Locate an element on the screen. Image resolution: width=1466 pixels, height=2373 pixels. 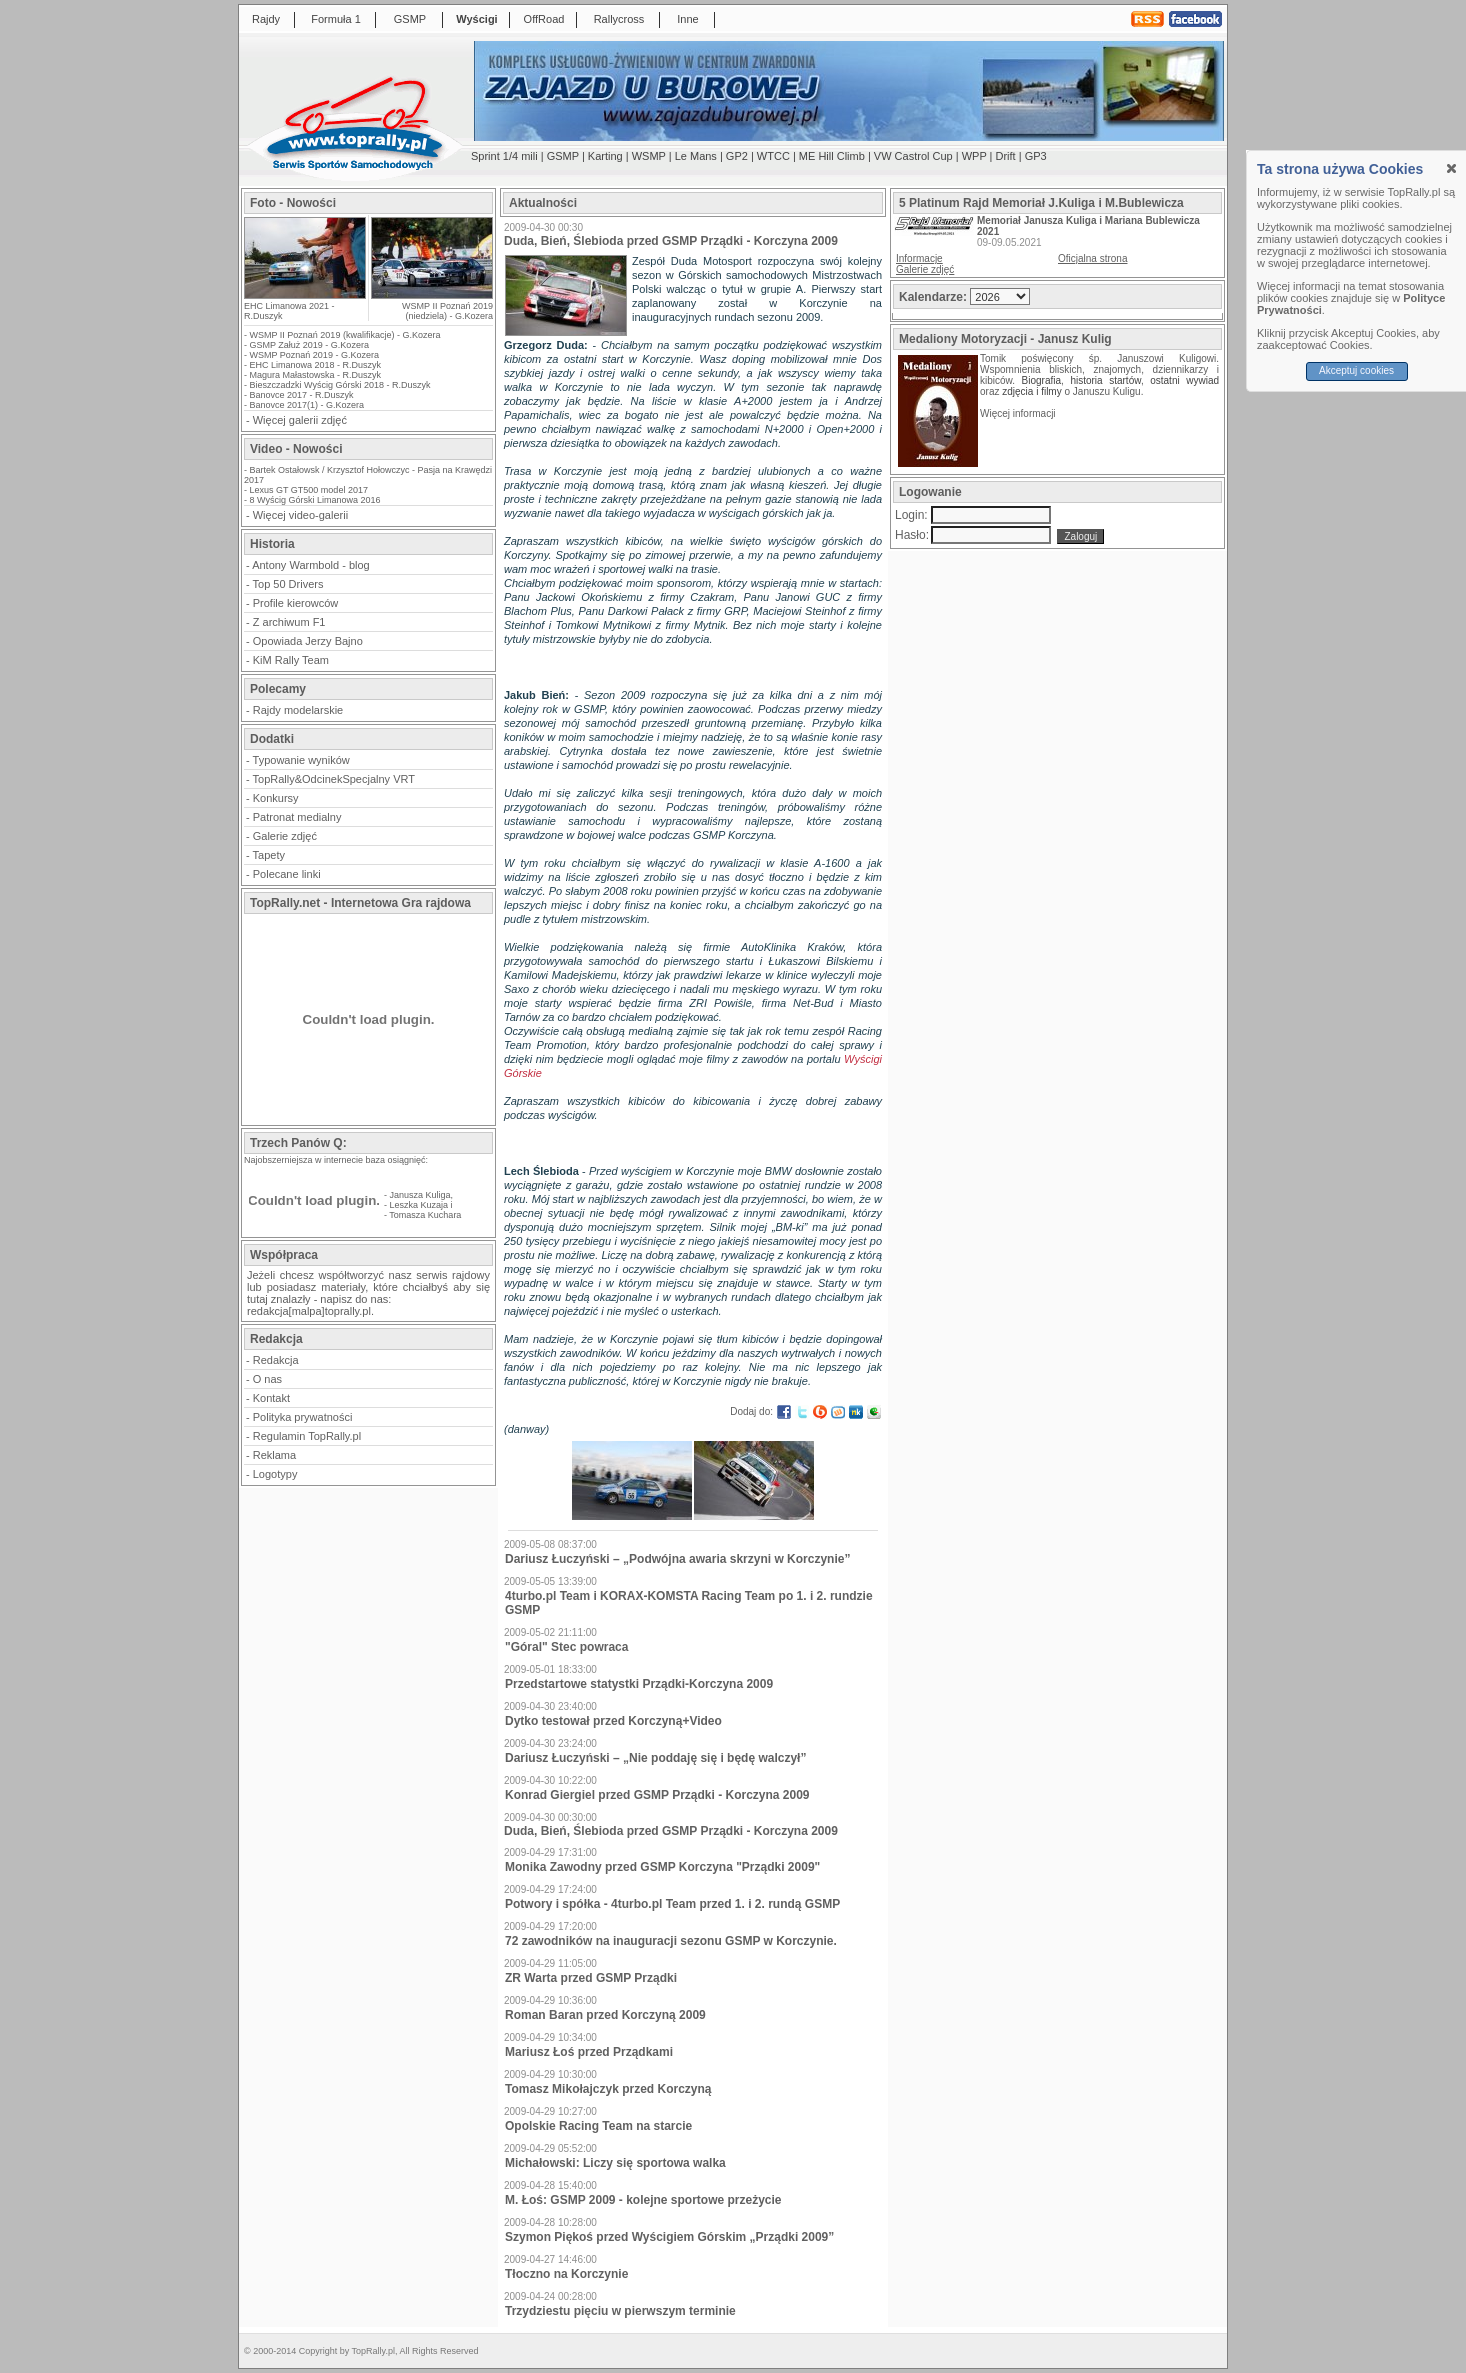
M. Łoś: GSMP 2009 - kolejne sportowe przeżycie is located at coordinates (643, 2200).